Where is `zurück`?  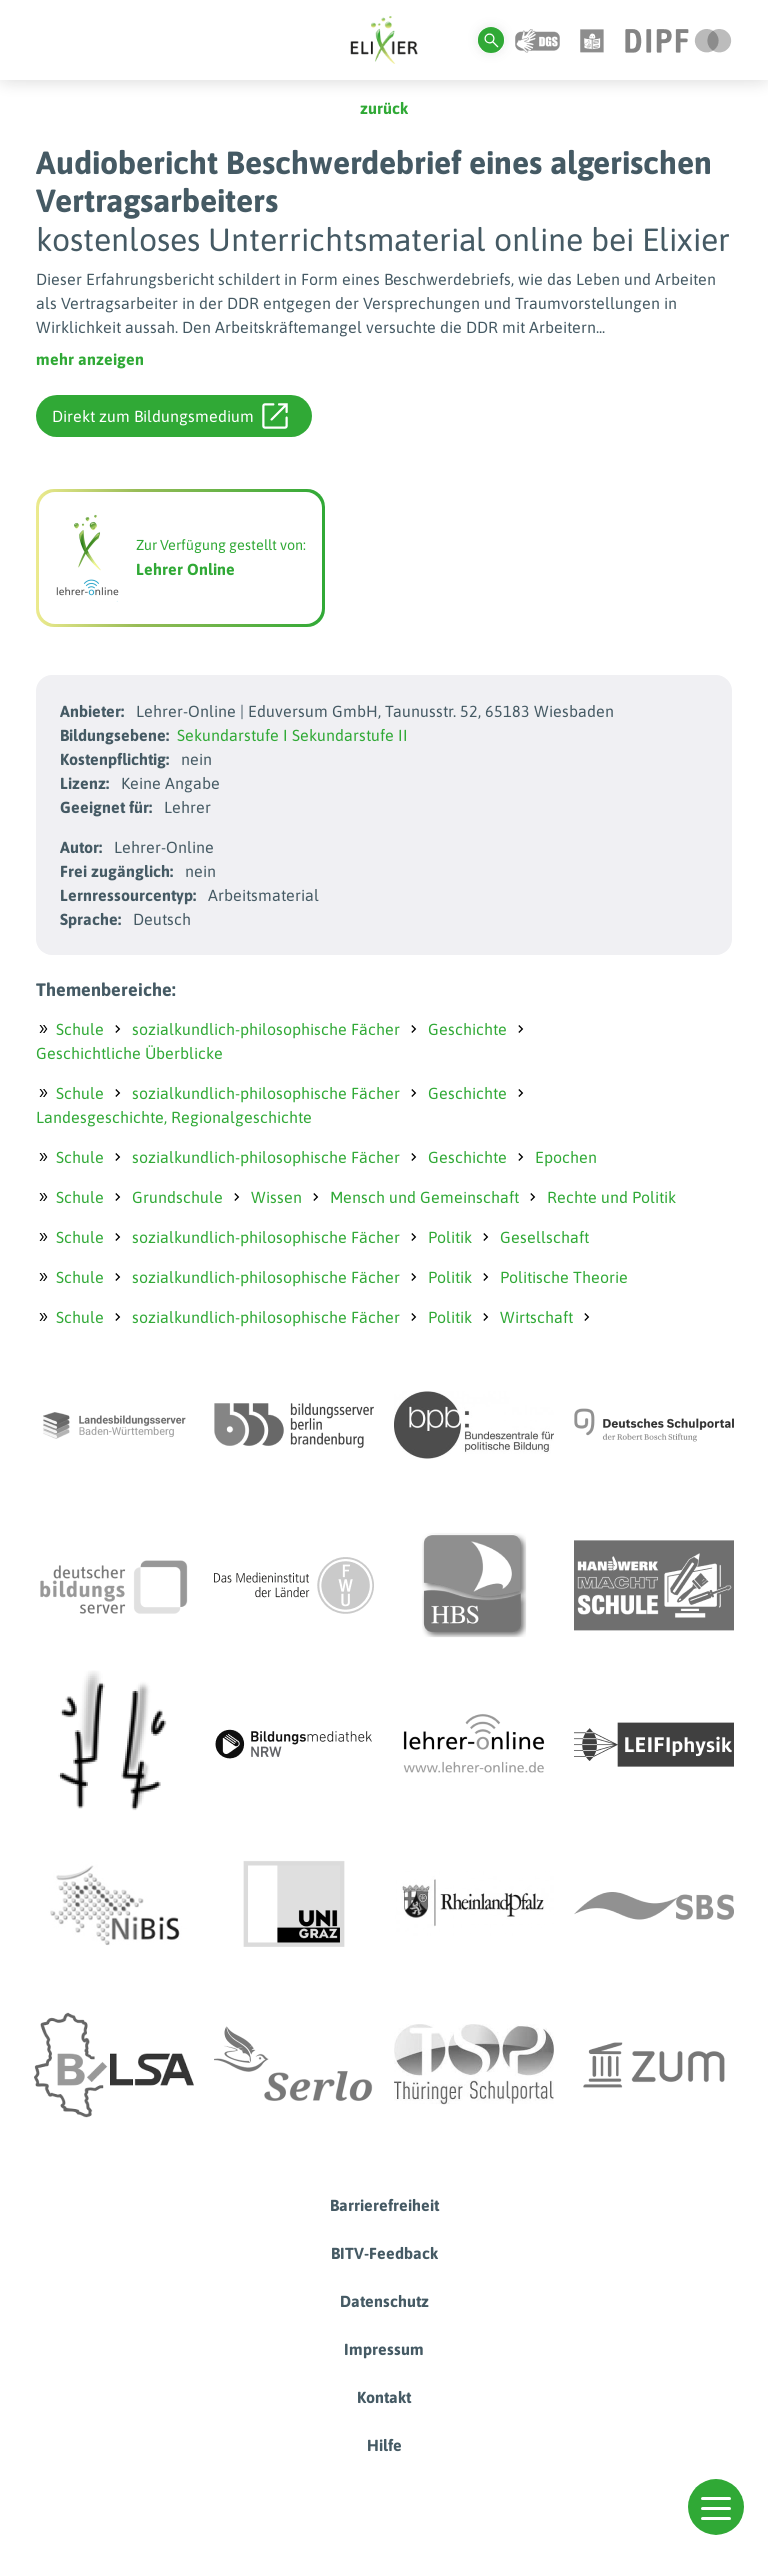 zurück is located at coordinates (384, 108).